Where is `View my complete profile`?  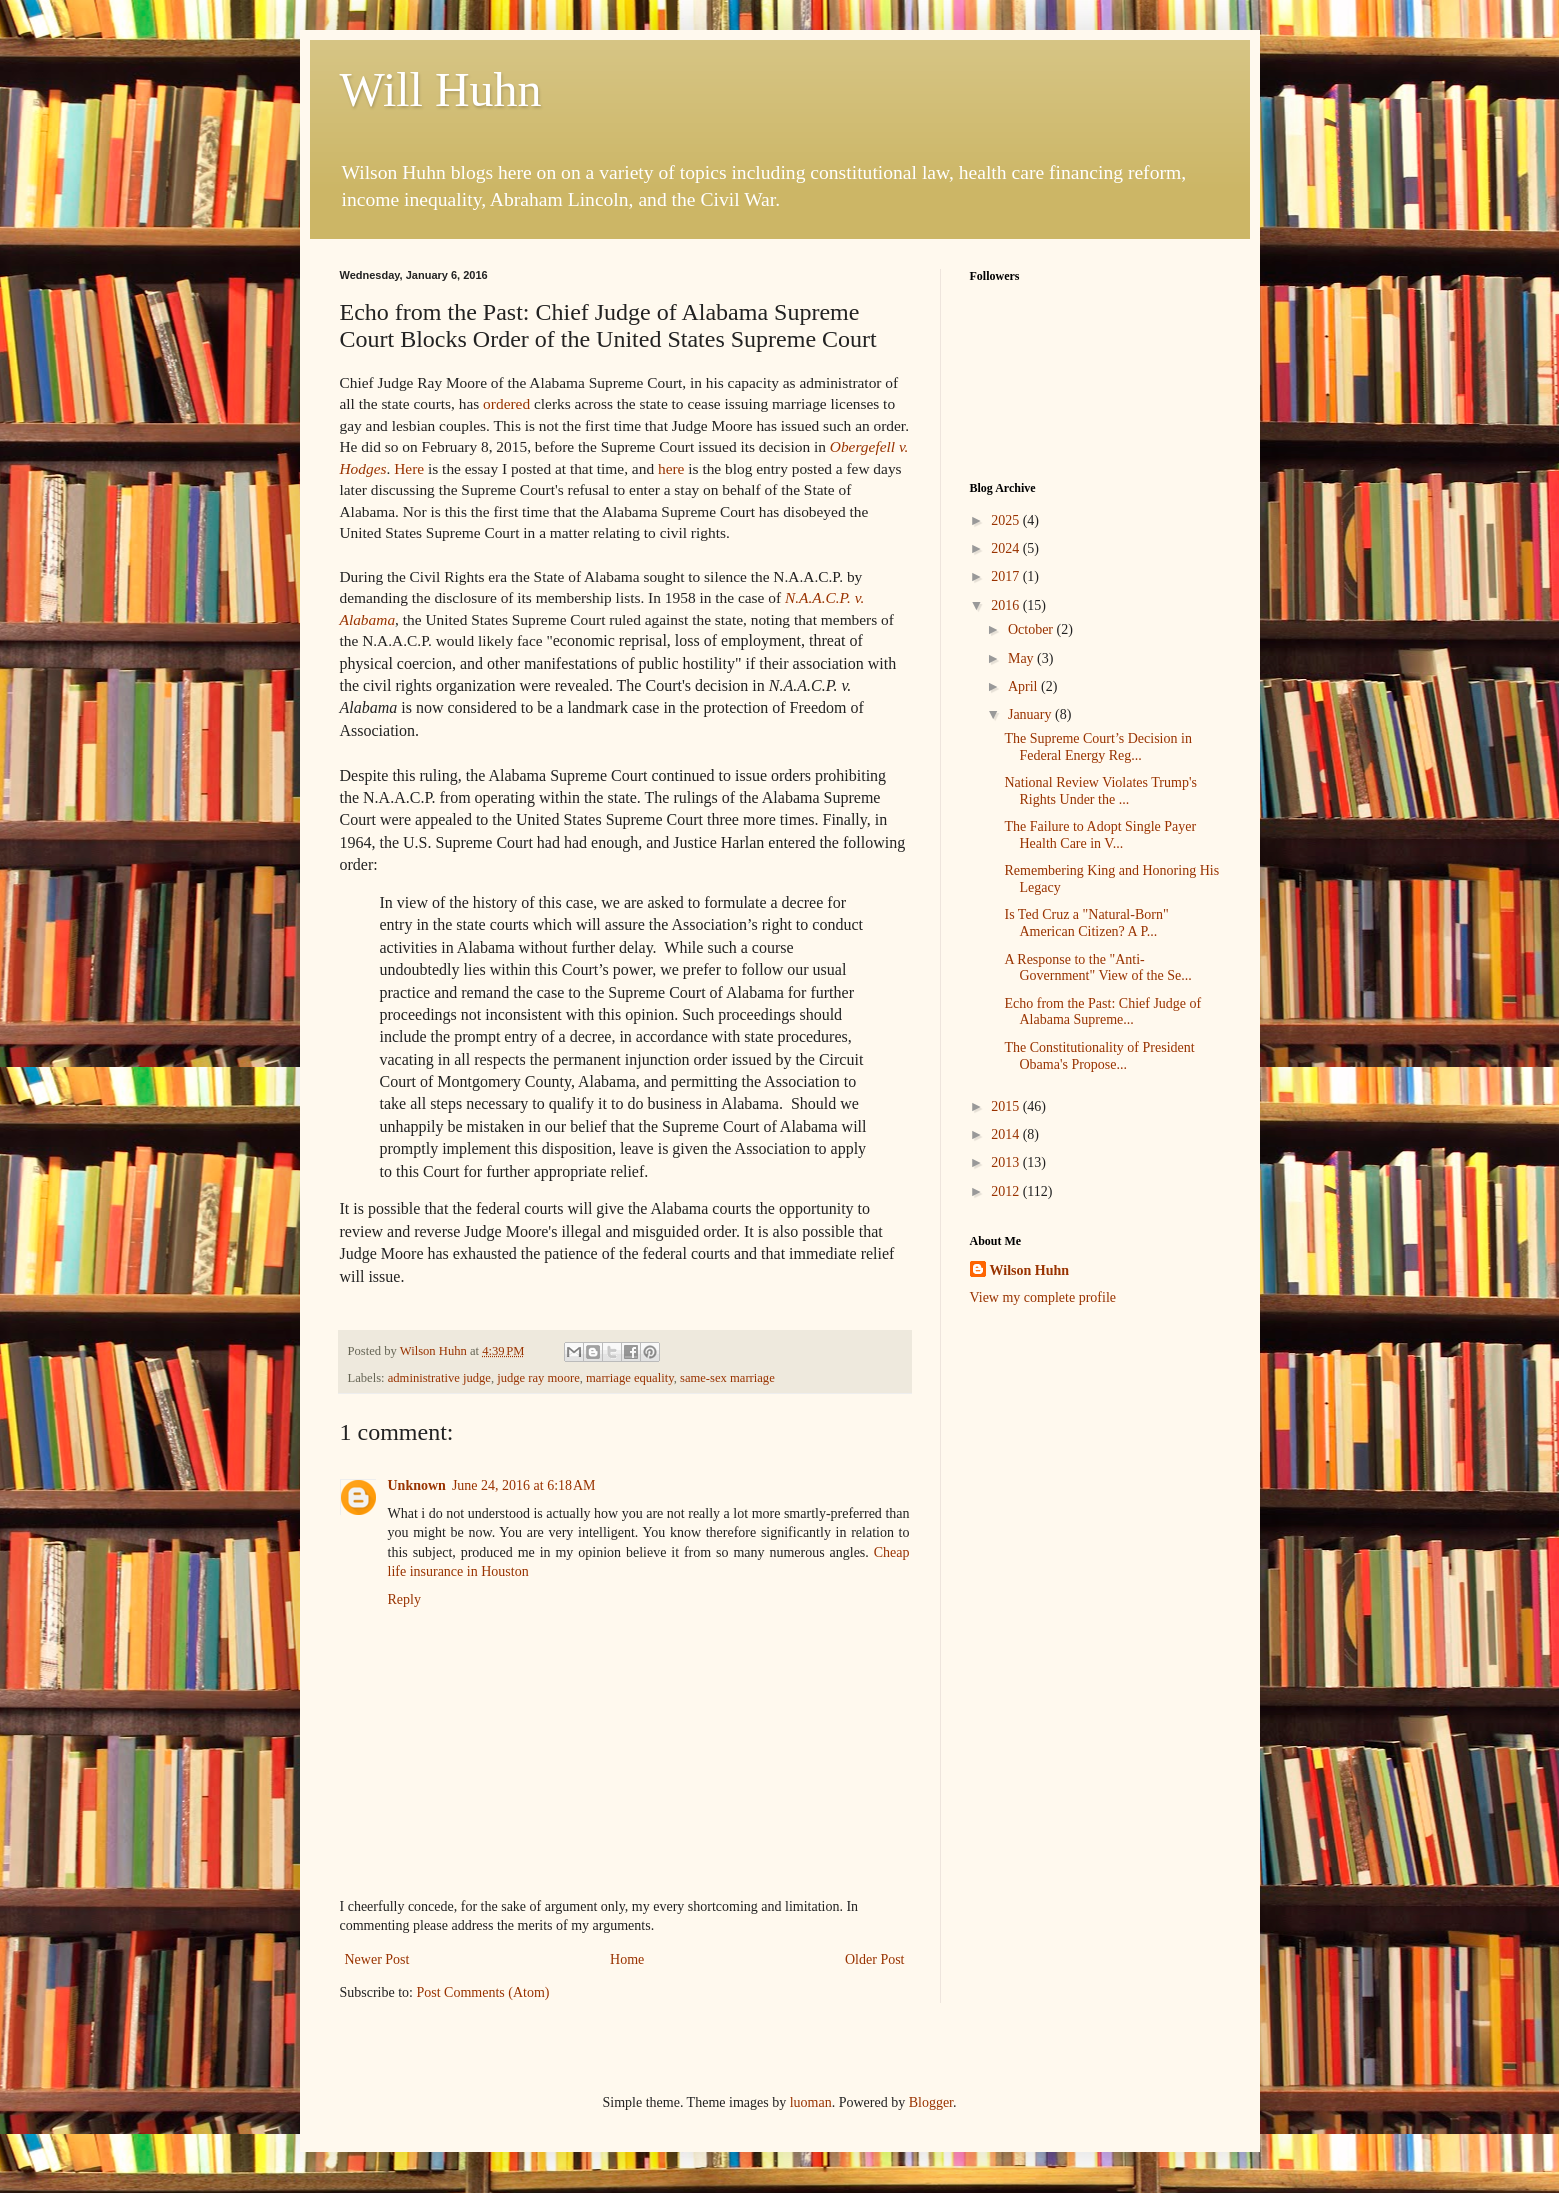
View my complete profile is located at coordinates (1043, 1297).